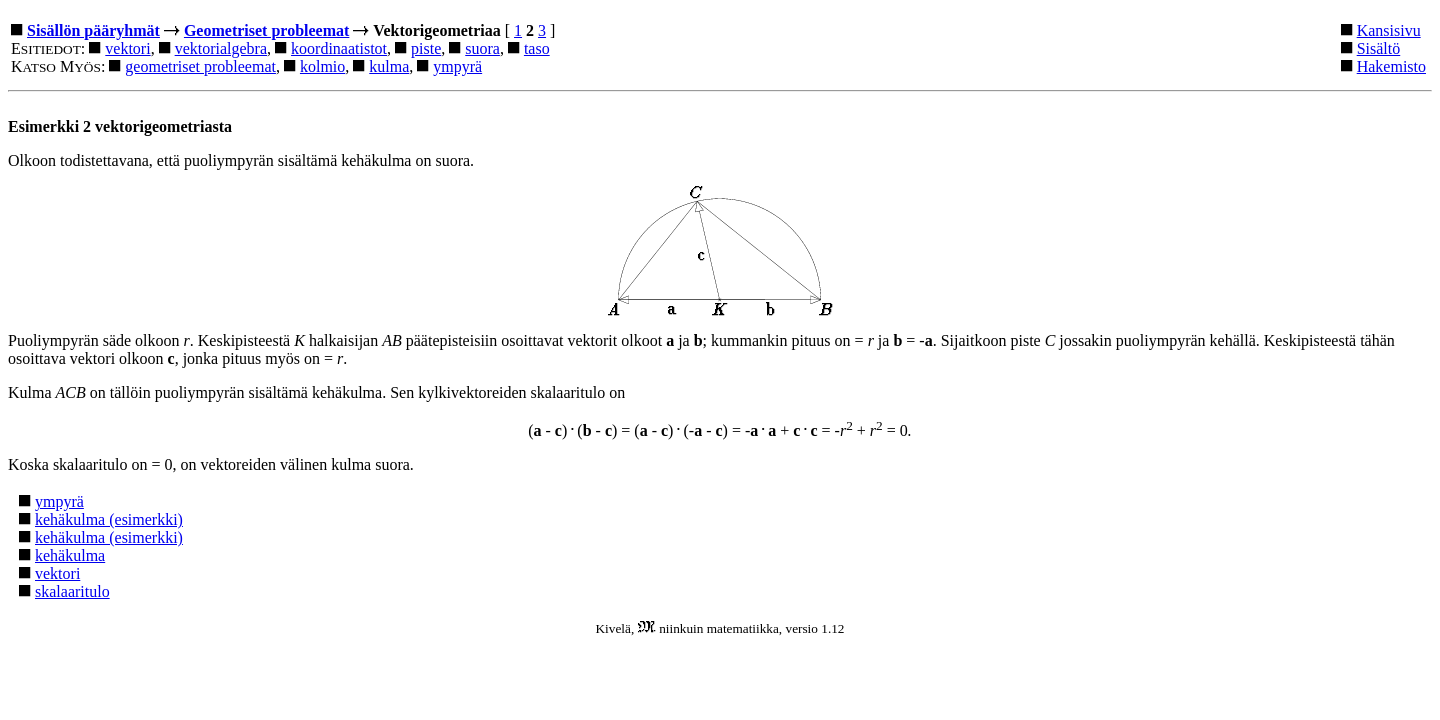 This screenshot has width=1440, height=720. Describe the element at coordinates (537, 48) in the screenshot. I see `taso` at that location.